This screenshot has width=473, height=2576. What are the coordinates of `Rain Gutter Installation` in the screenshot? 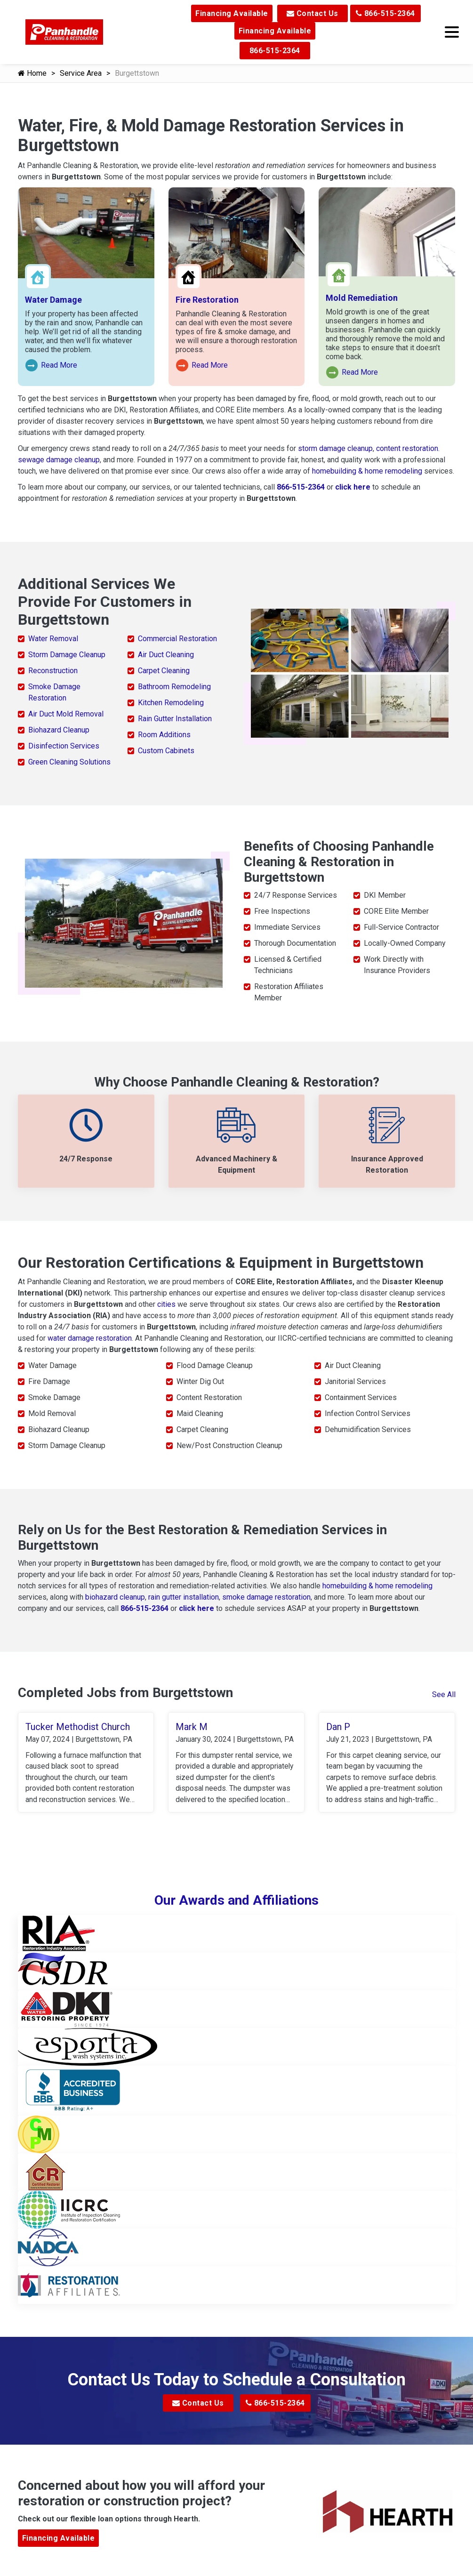 It's located at (175, 718).